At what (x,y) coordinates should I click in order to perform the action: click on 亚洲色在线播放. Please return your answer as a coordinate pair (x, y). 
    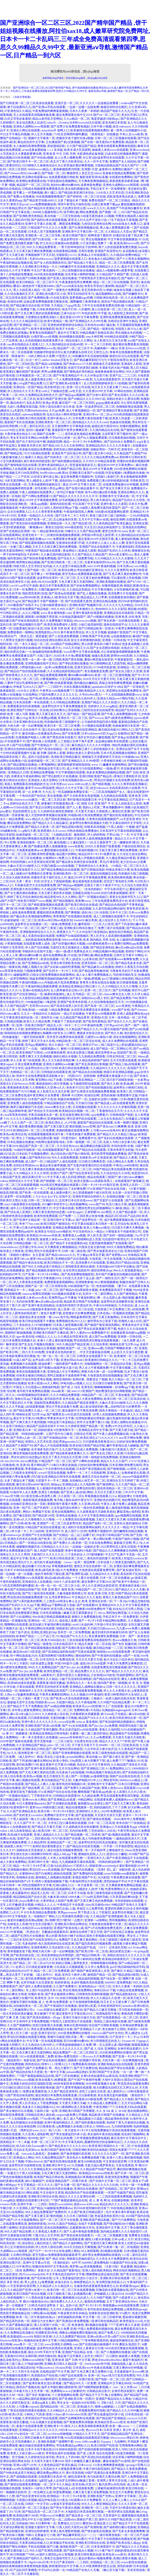
    Looking at the image, I should click on (66, 1515).